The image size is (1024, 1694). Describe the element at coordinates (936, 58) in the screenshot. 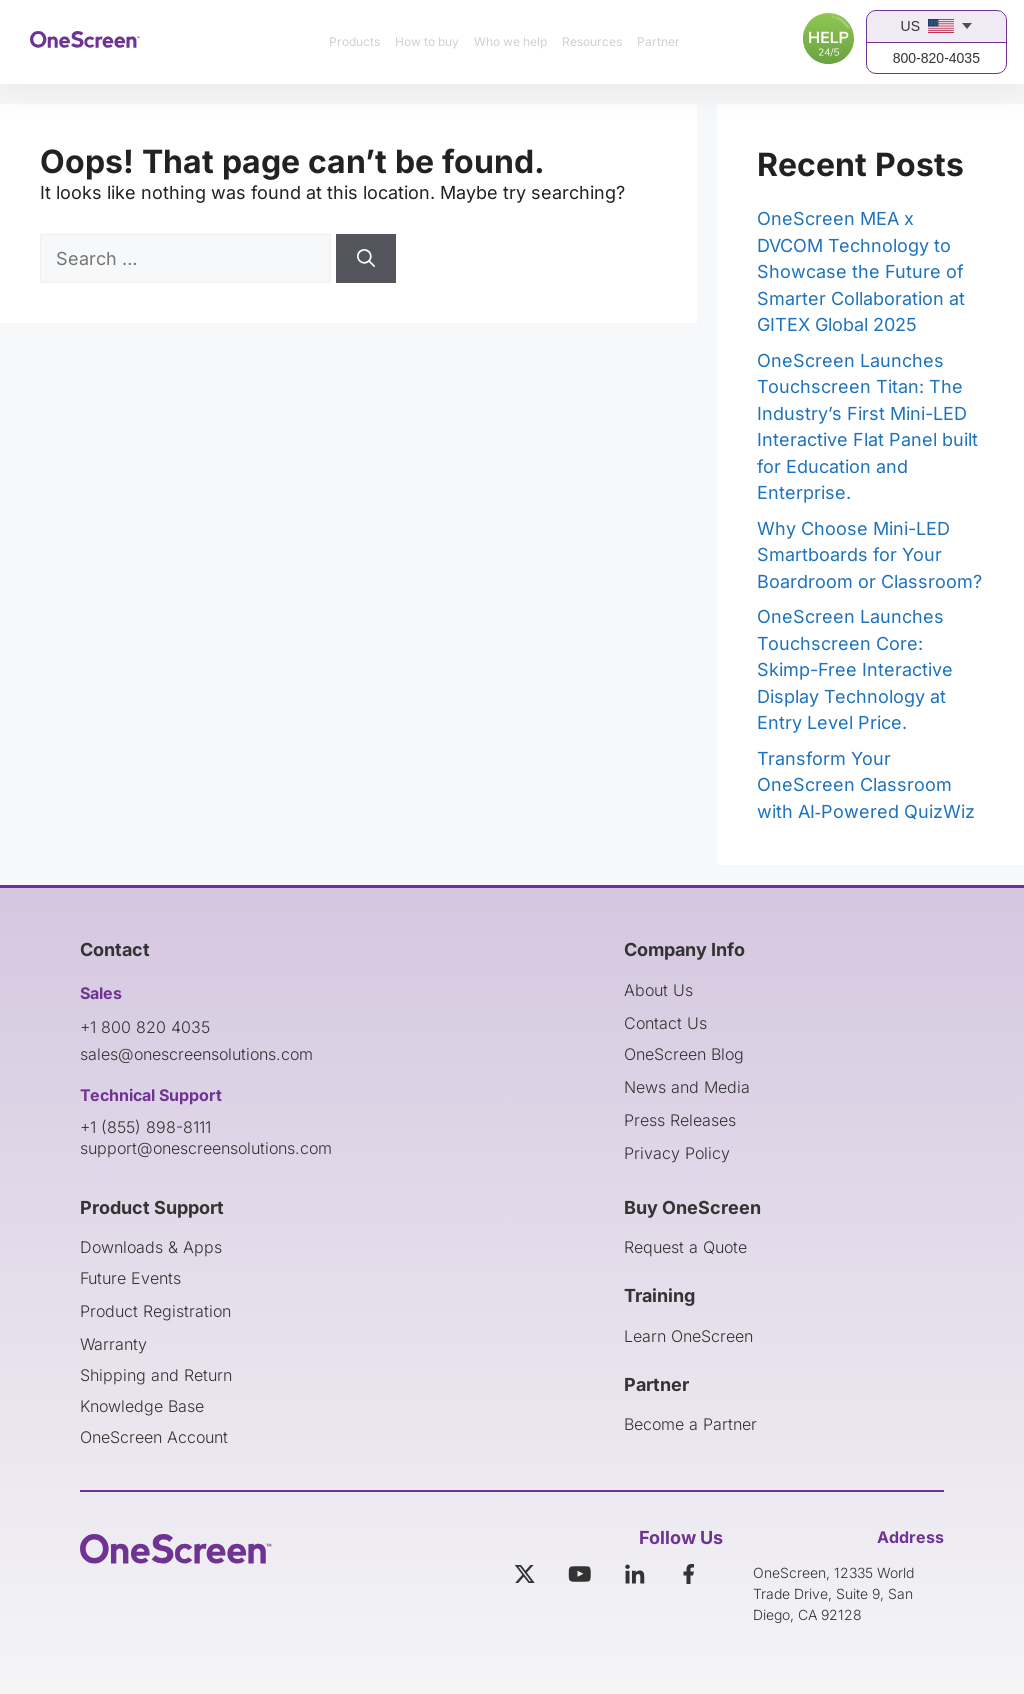

I see `800-820-4035` at that location.